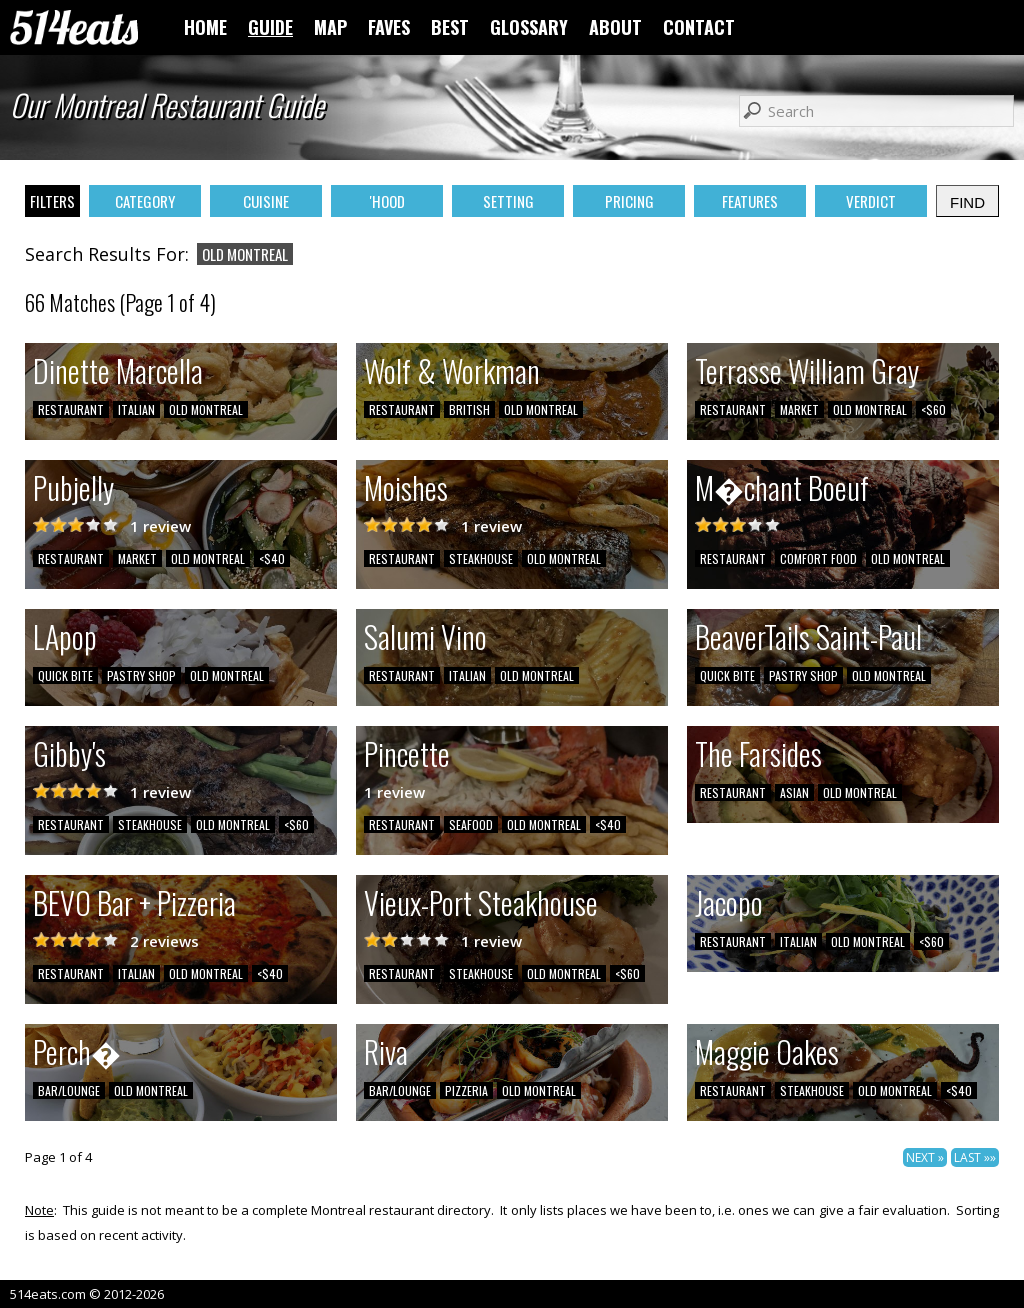  What do you see at coordinates (65, 675) in the screenshot?
I see `QUICK BITE` at bounding box center [65, 675].